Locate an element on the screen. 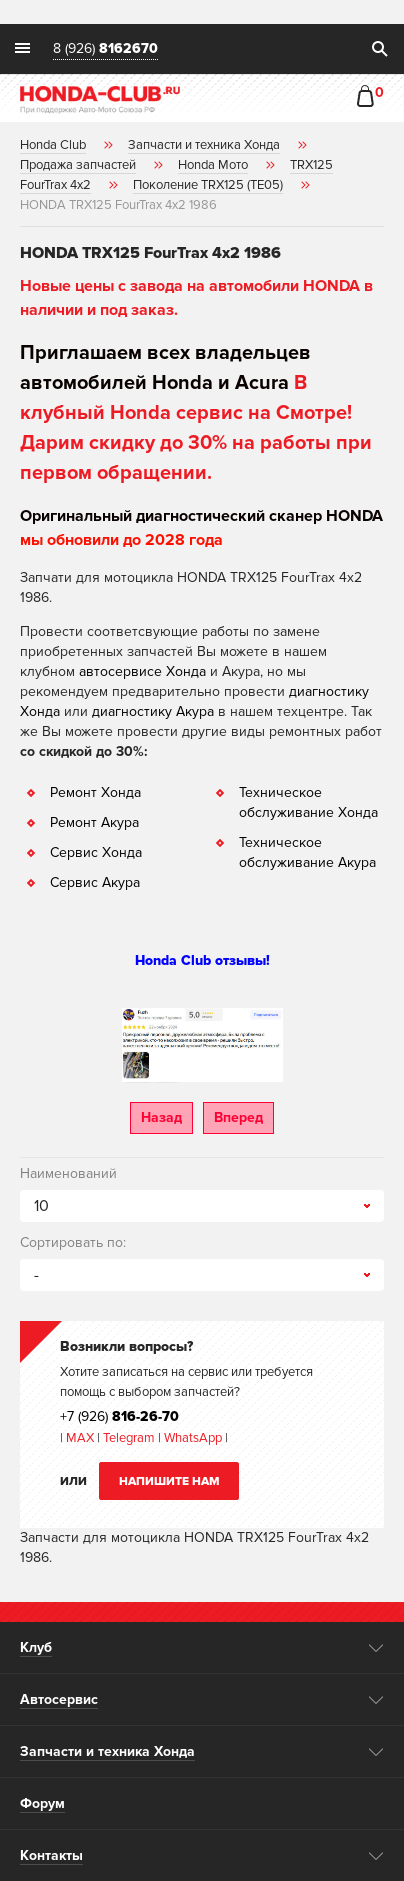  WhatsApp is located at coordinates (194, 1438).